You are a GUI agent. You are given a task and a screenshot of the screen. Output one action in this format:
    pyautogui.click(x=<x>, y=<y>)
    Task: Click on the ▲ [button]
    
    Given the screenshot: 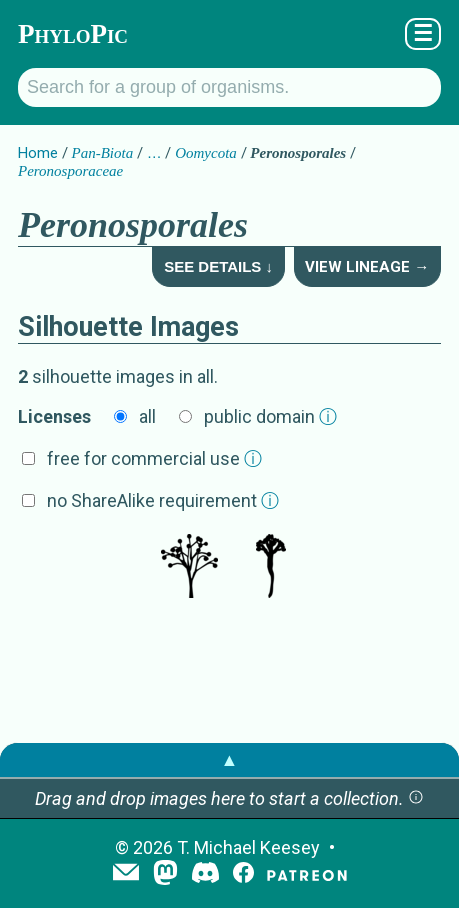 What is the action you would take?
    pyautogui.click(x=230, y=759)
    